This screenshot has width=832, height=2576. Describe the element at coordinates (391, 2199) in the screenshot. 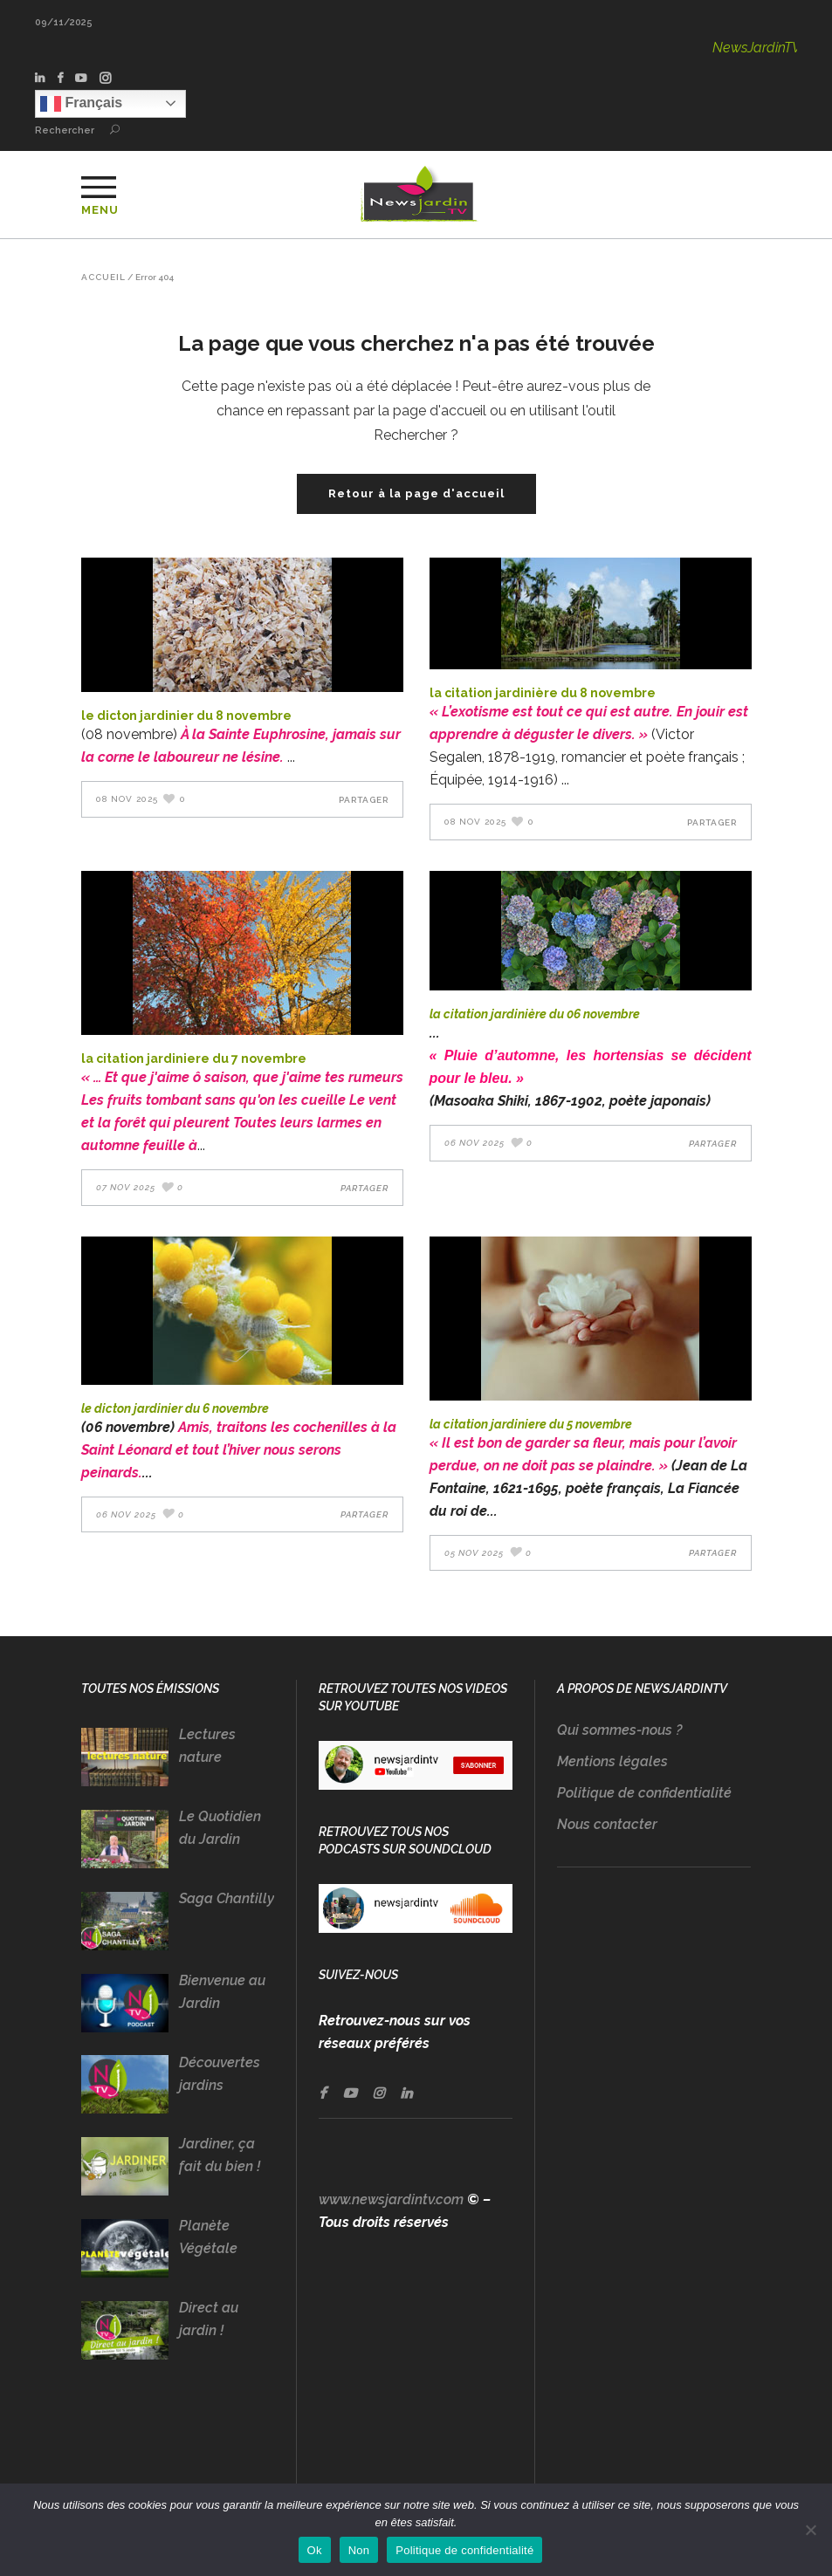

I see `www.newsjardintv.com` at that location.